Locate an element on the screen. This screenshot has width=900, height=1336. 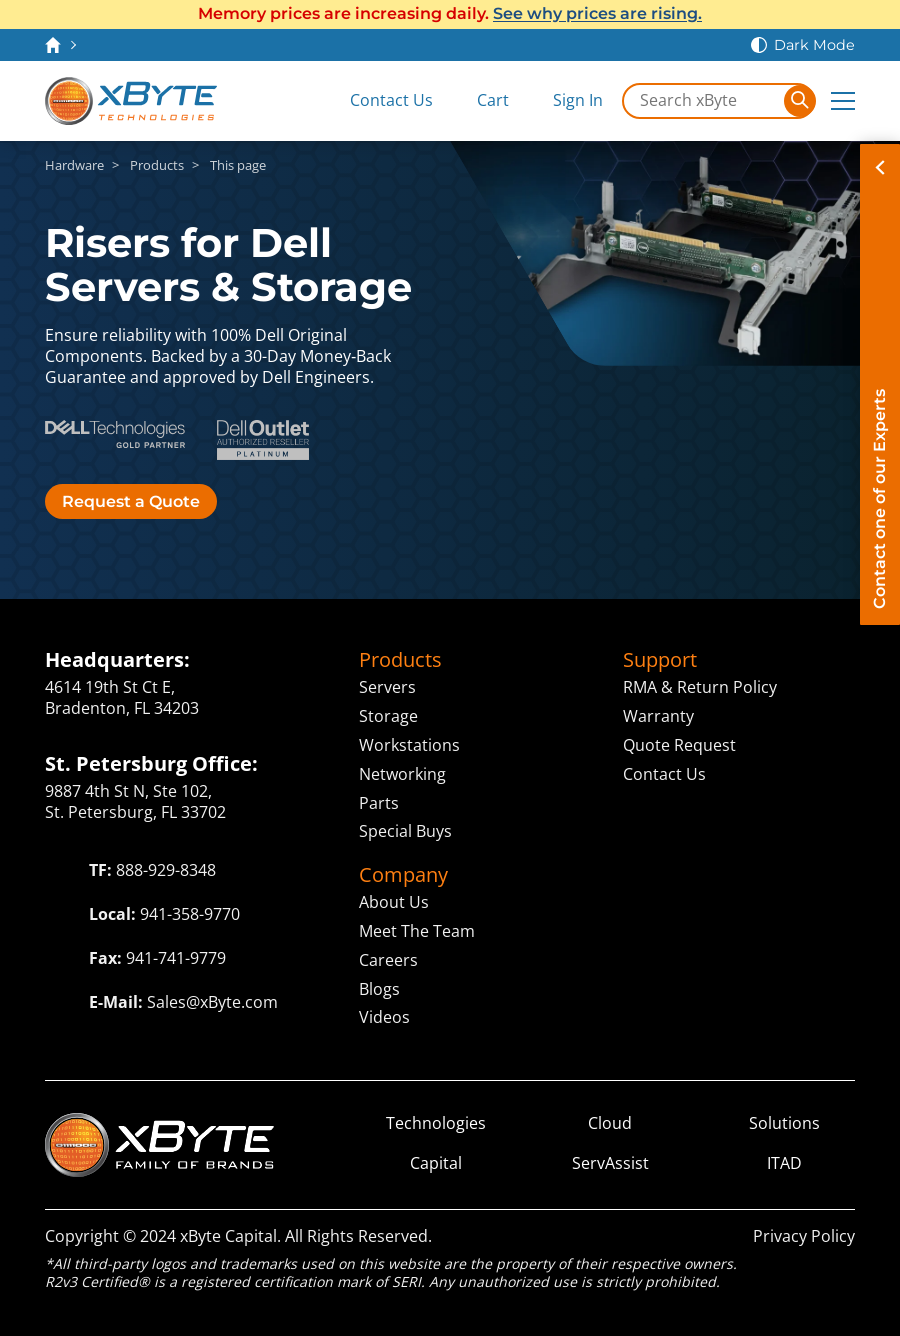
[Sign In] is located at coordinates (564, 101).